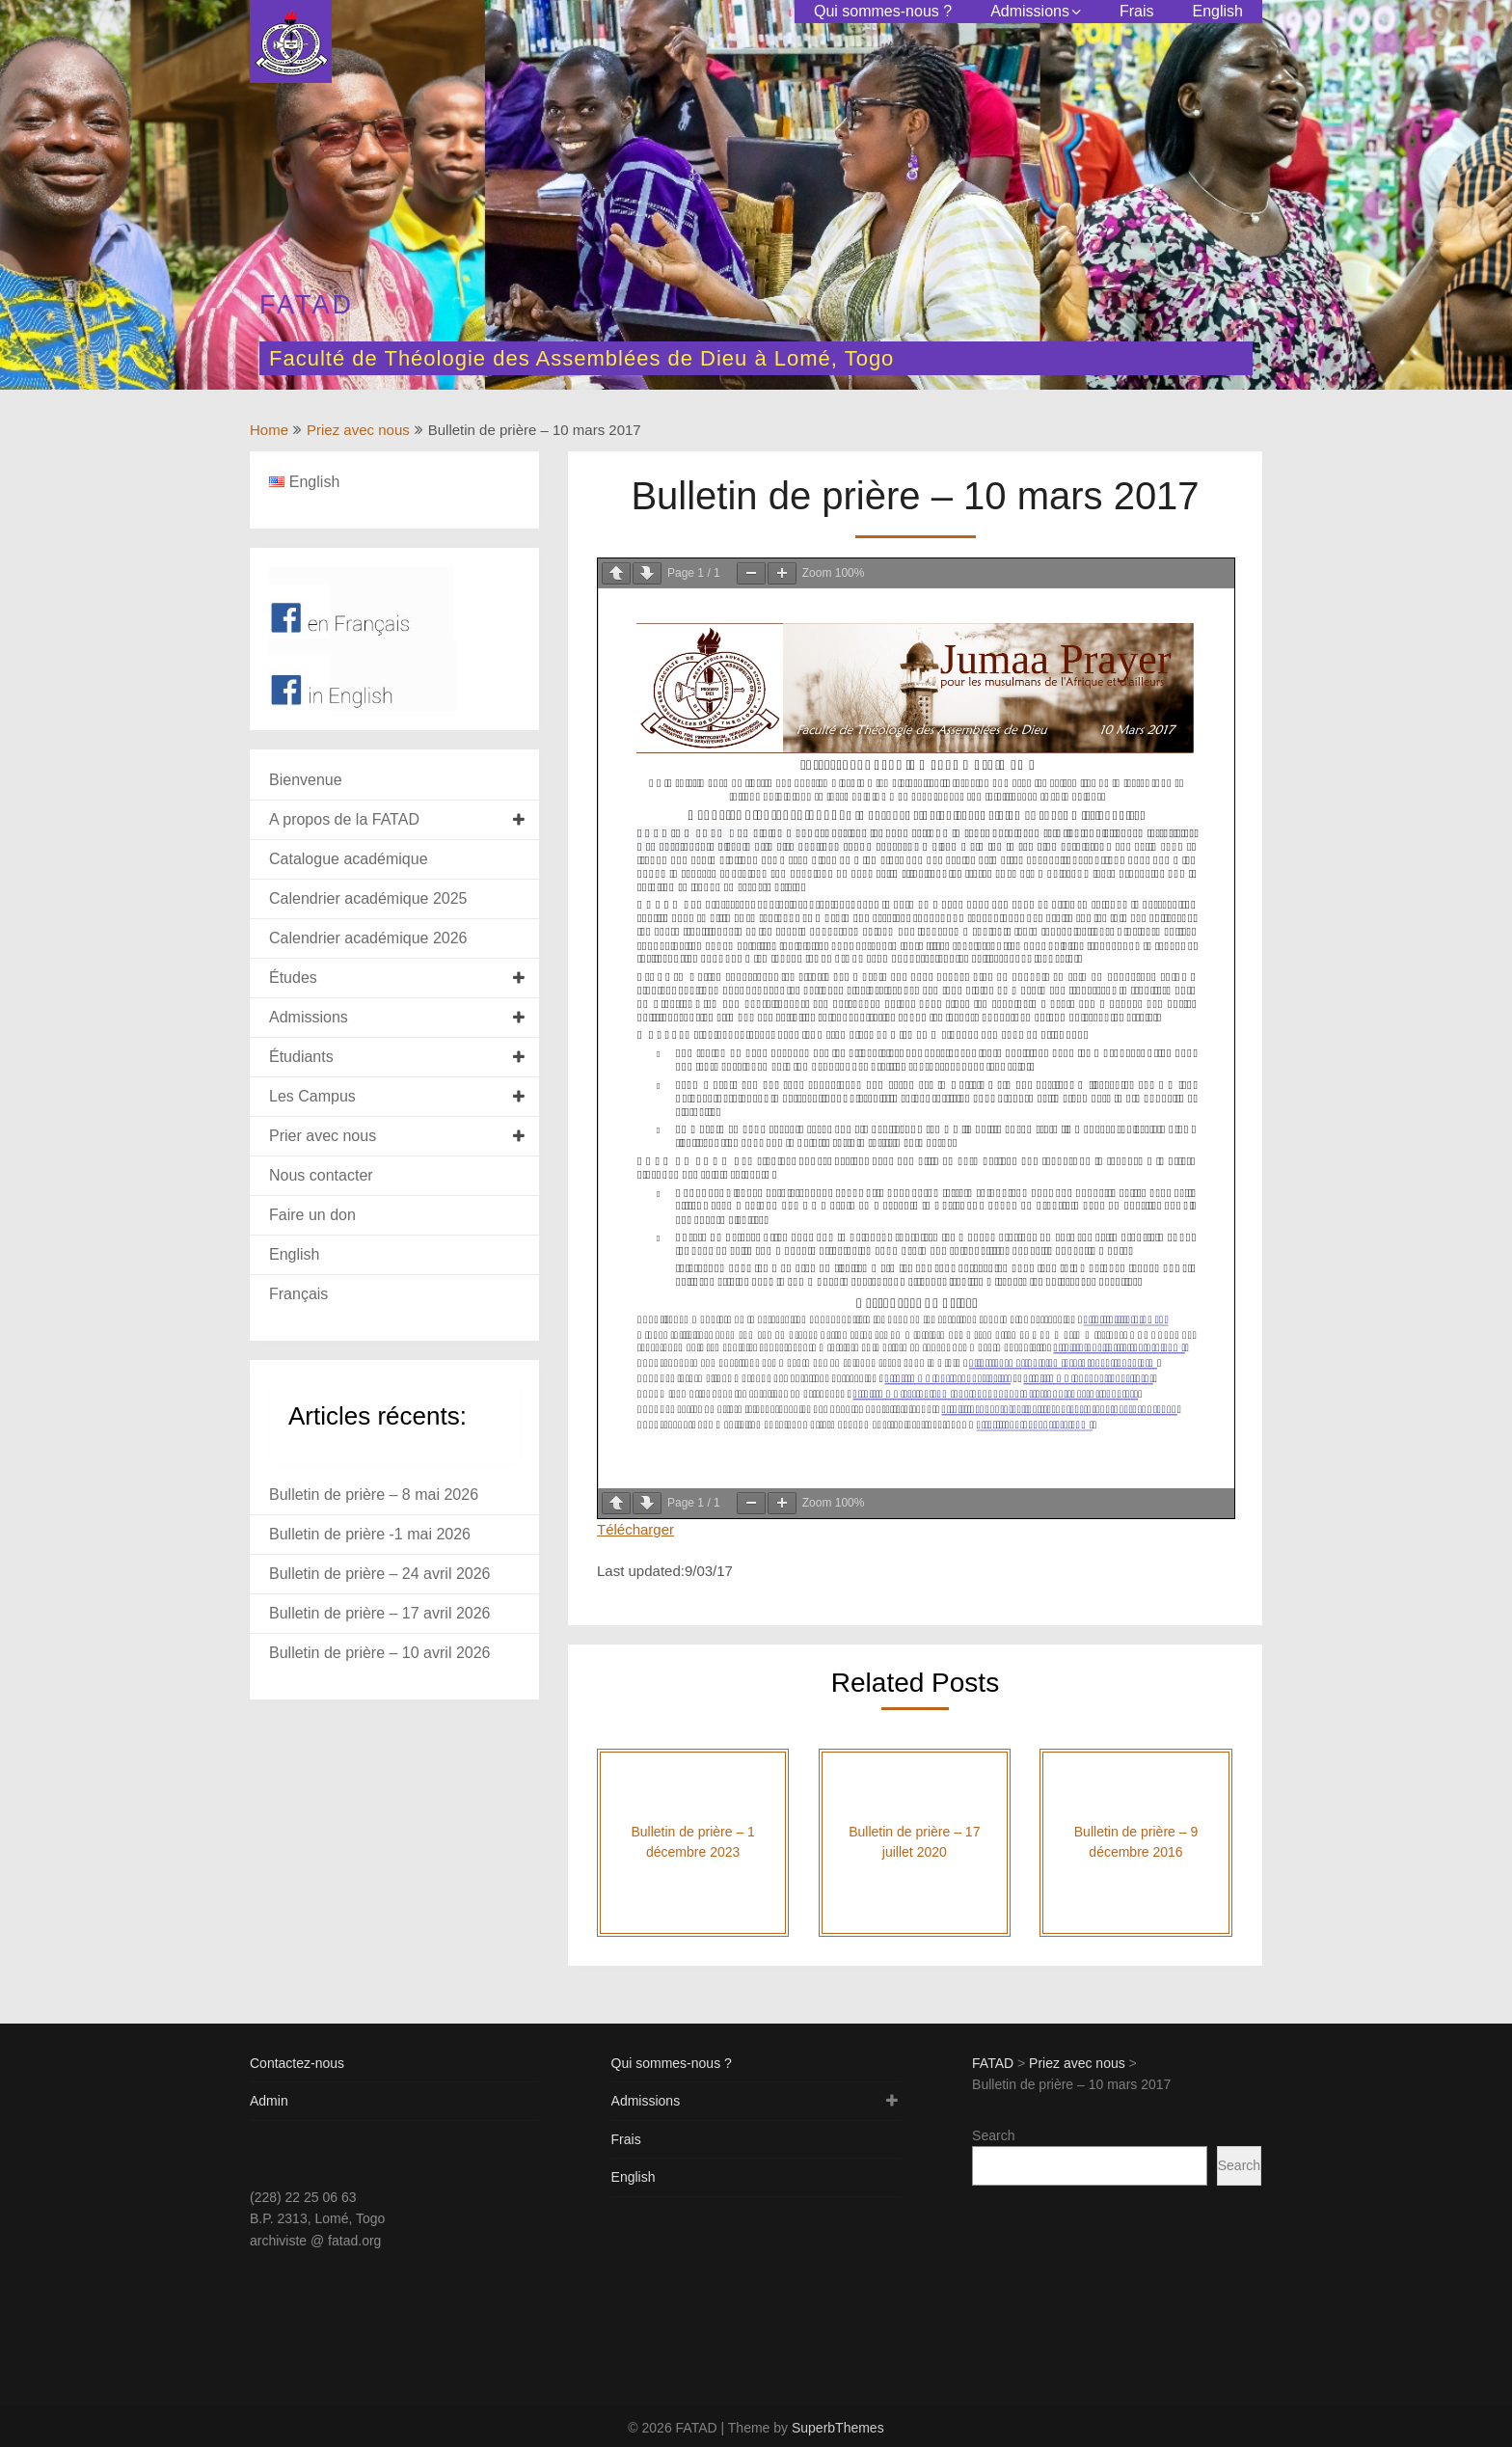  I want to click on Prier avec nous, so click(322, 1136).